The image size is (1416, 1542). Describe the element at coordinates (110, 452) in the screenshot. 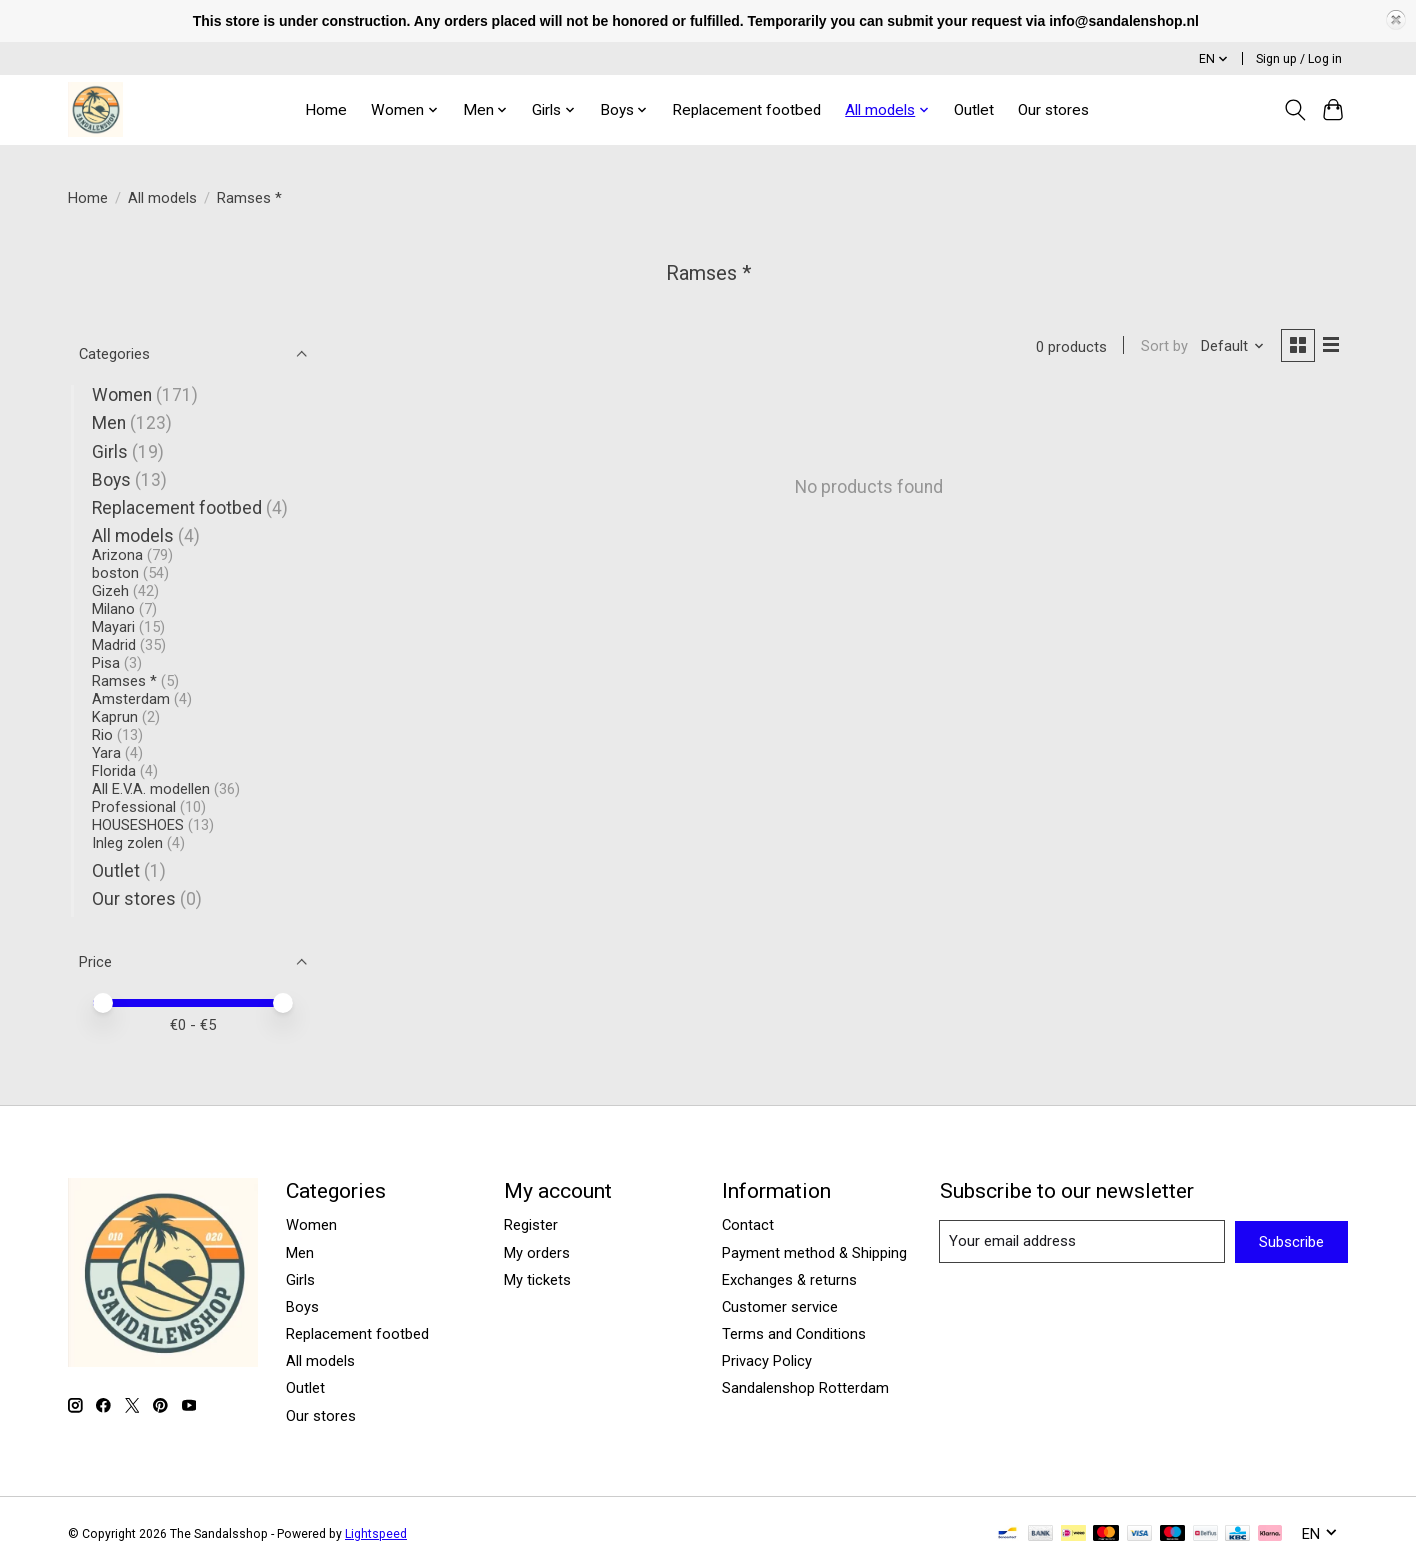

I see `Girls` at that location.